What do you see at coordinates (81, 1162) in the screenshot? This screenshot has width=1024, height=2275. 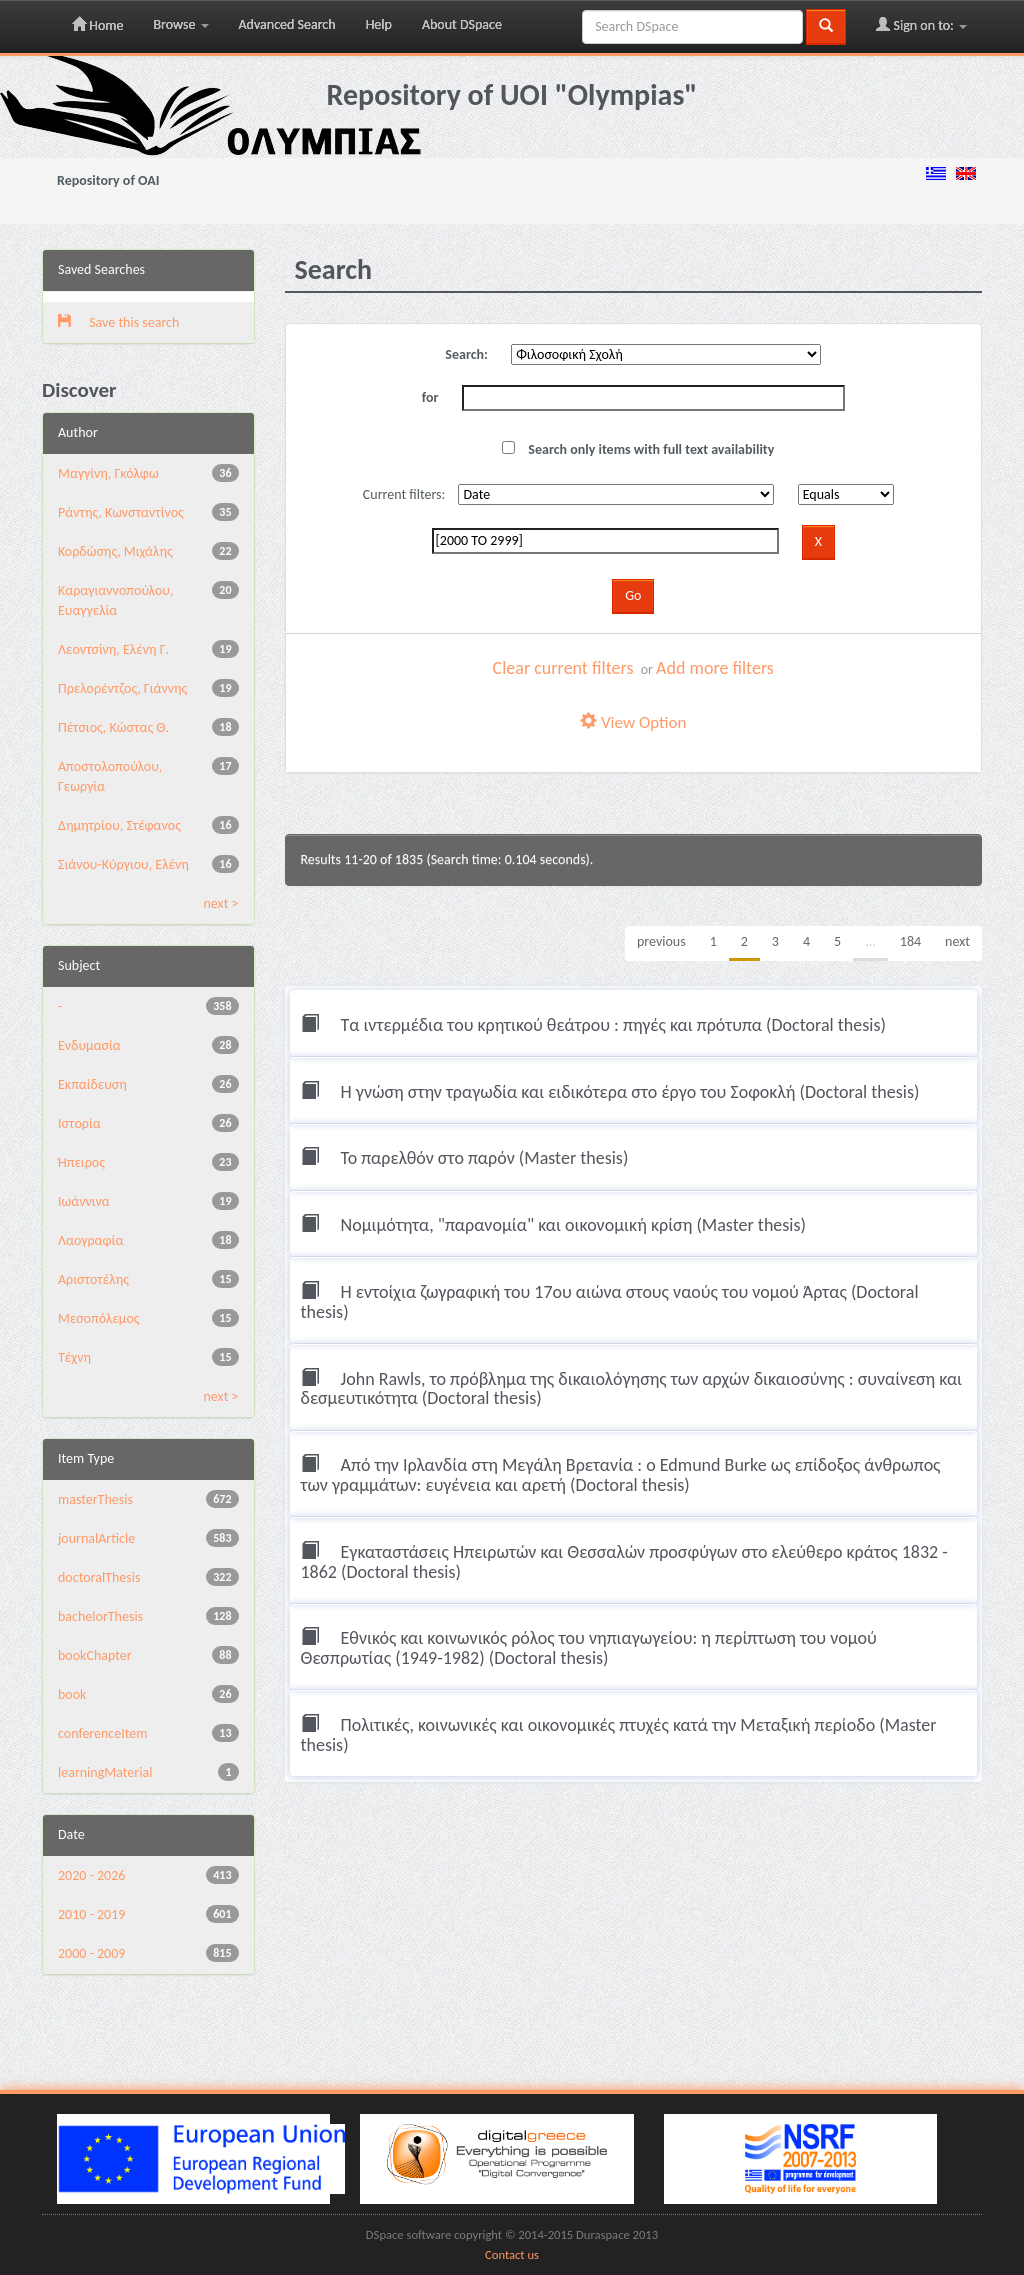 I see `Ήπειρος` at bounding box center [81, 1162].